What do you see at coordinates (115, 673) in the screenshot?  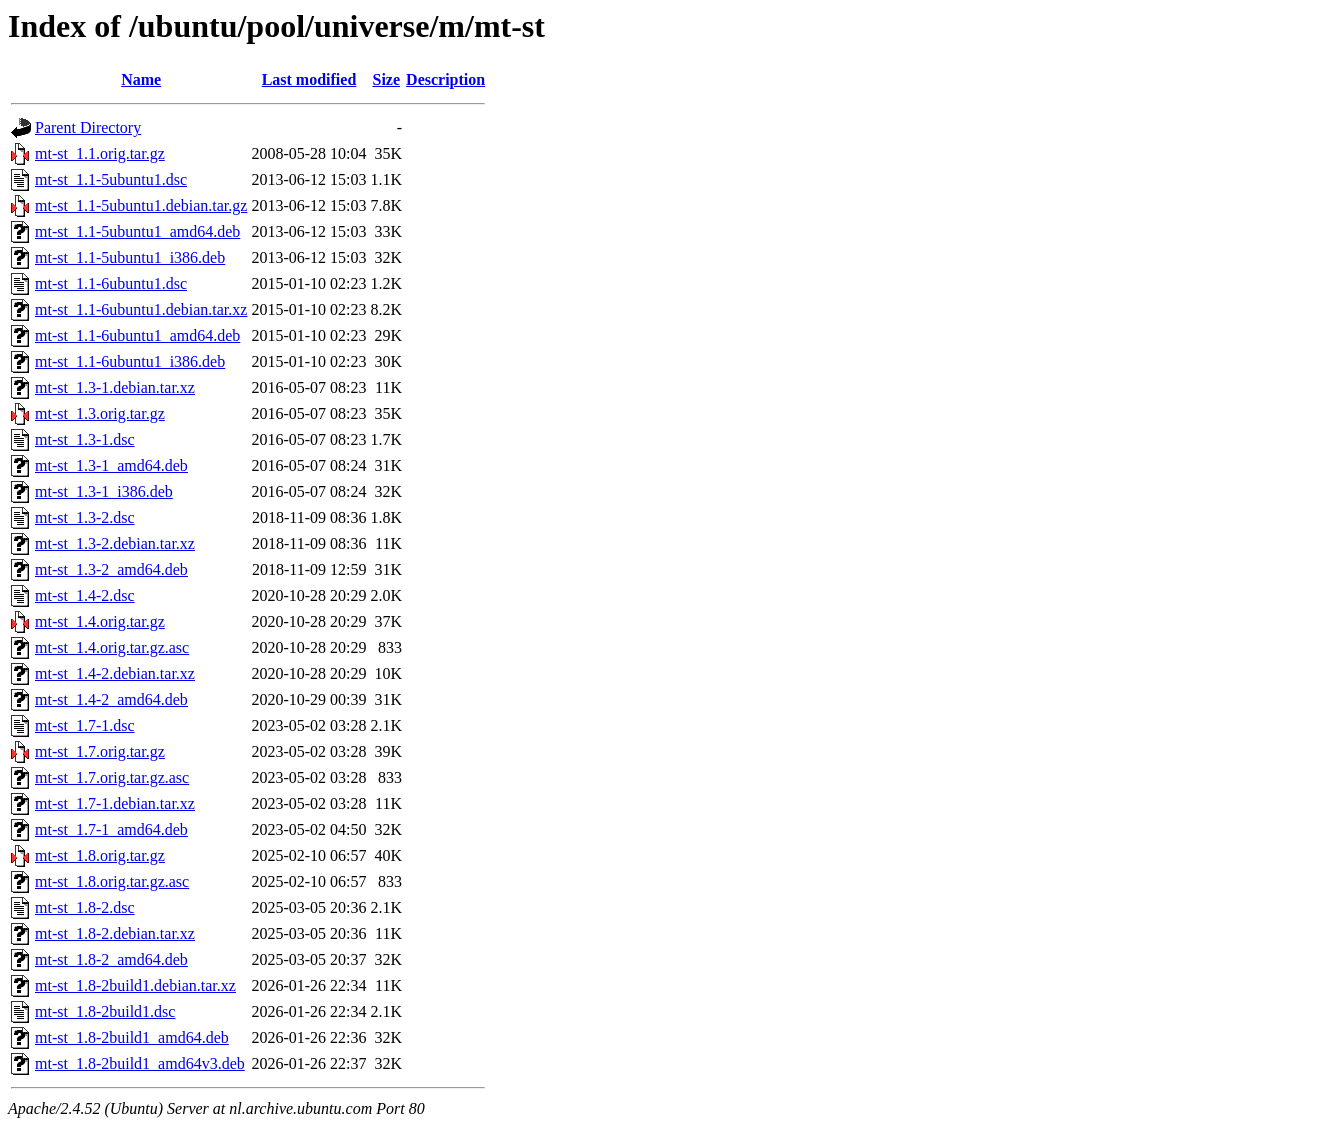 I see `mt-st_1.4-2.debian.tar.xz` at bounding box center [115, 673].